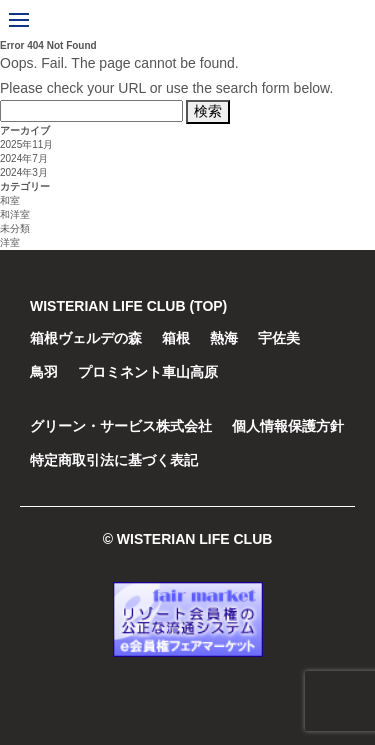 Image resolution: width=375 pixels, height=745 pixels. Describe the element at coordinates (24, 158) in the screenshot. I see `2024年7月` at that location.